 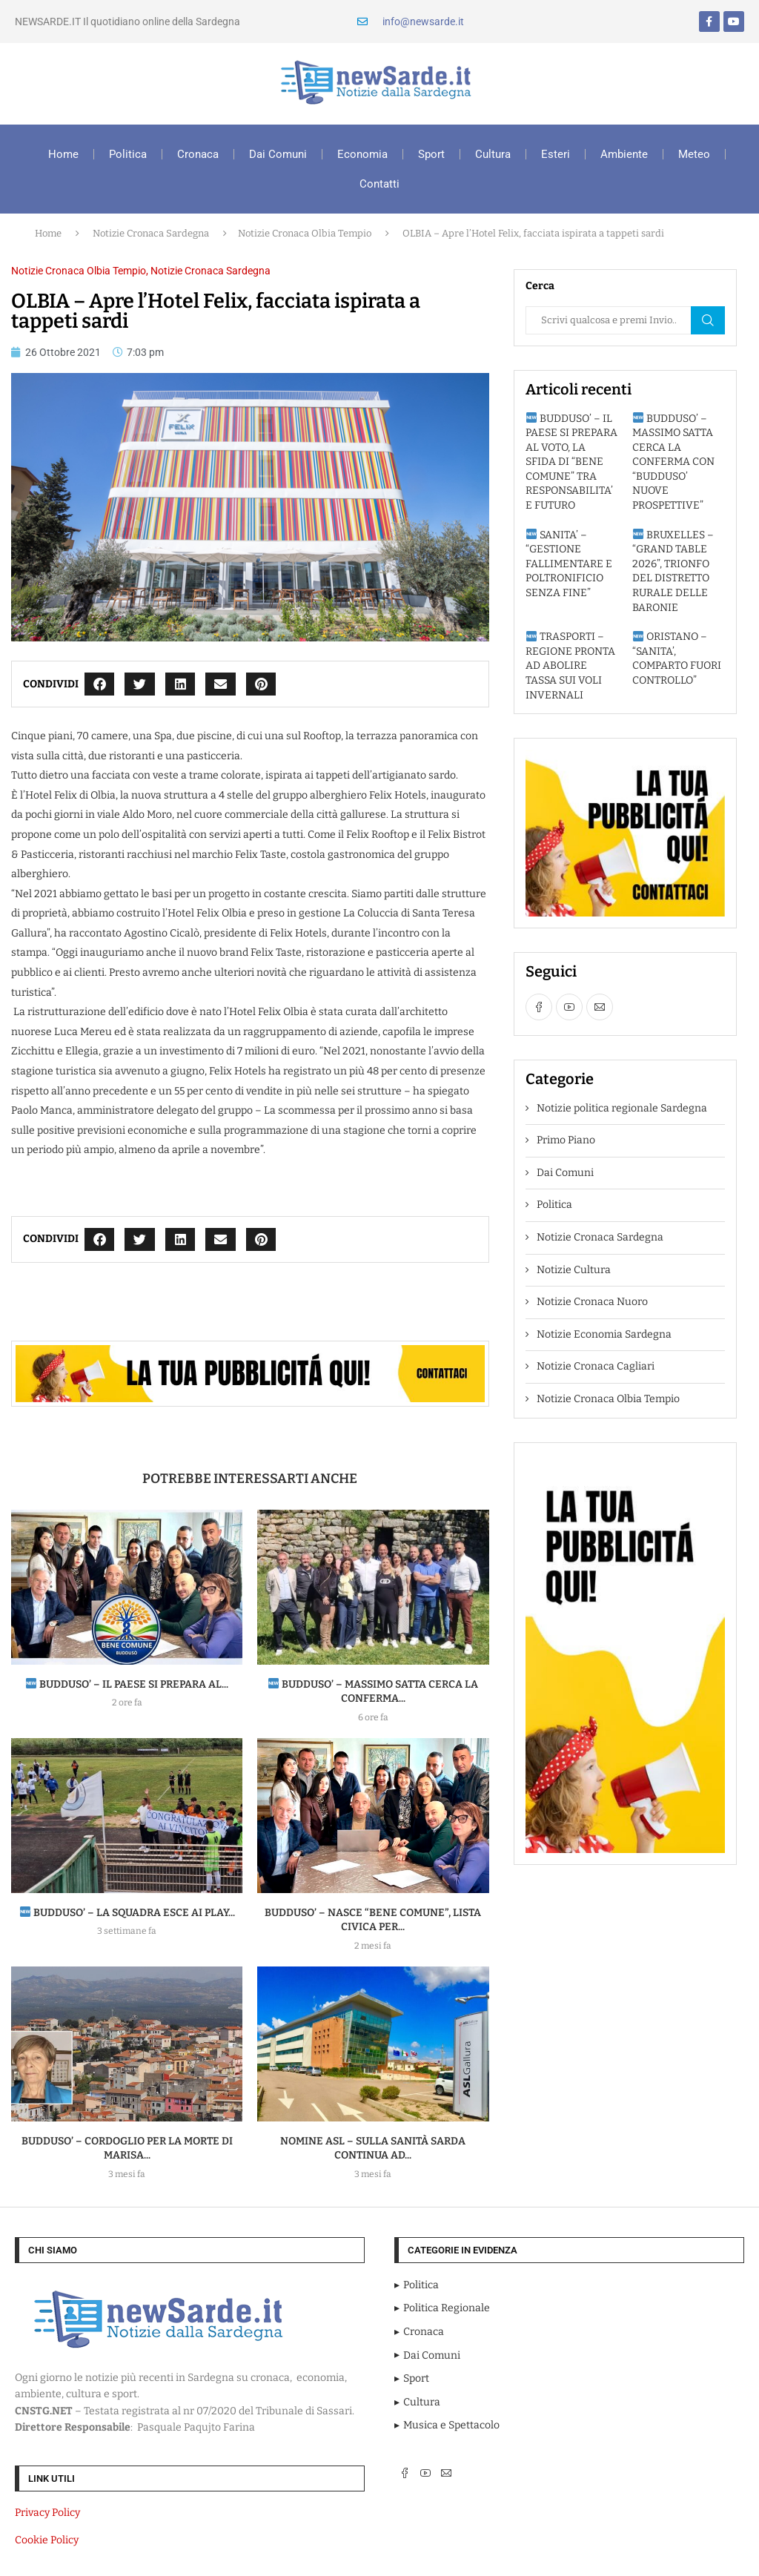 I want to click on ORISTANO – “SANITA’, COMPARTO FUORI CONTROLLO”, so click(x=676, y=658).